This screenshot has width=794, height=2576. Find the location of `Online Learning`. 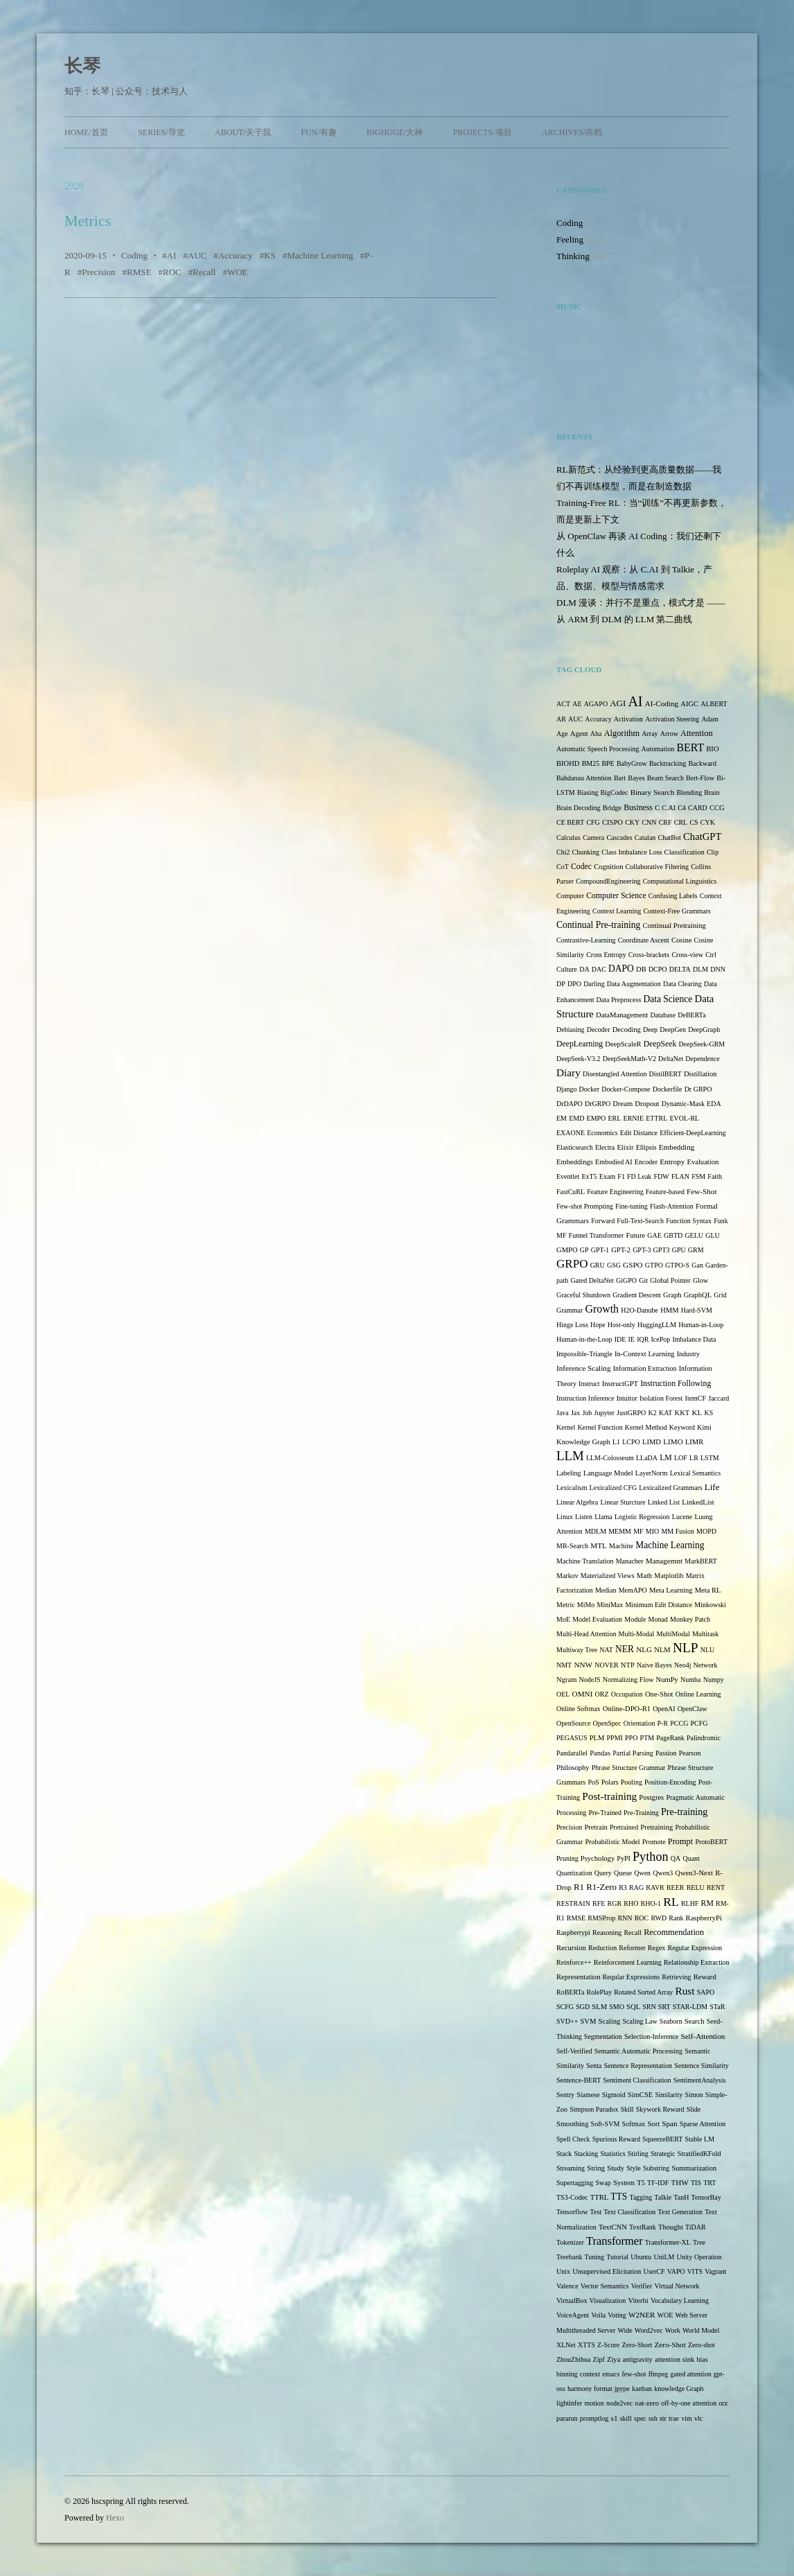

Online Learning is located at coordinates (698, 1694).